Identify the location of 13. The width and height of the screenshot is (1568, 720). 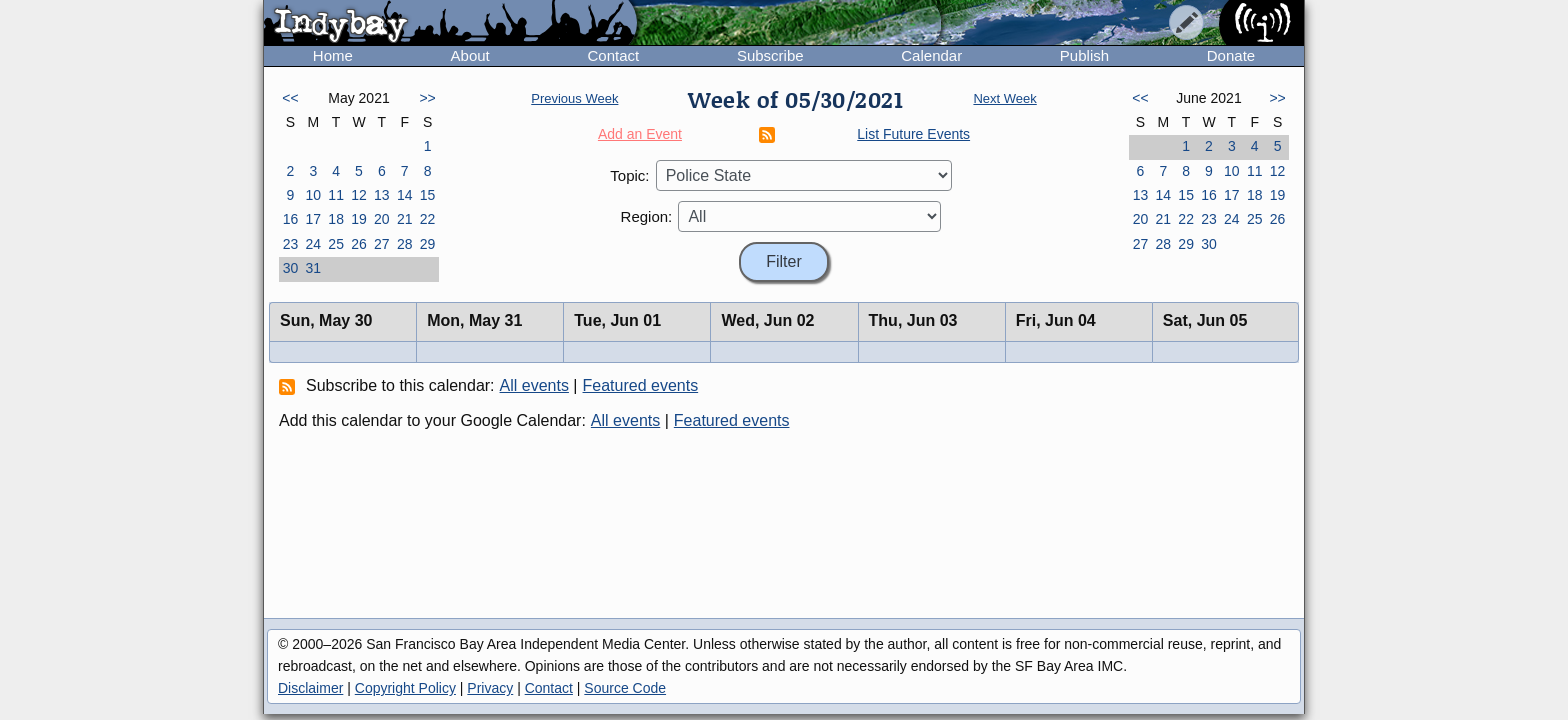
(382, 195).